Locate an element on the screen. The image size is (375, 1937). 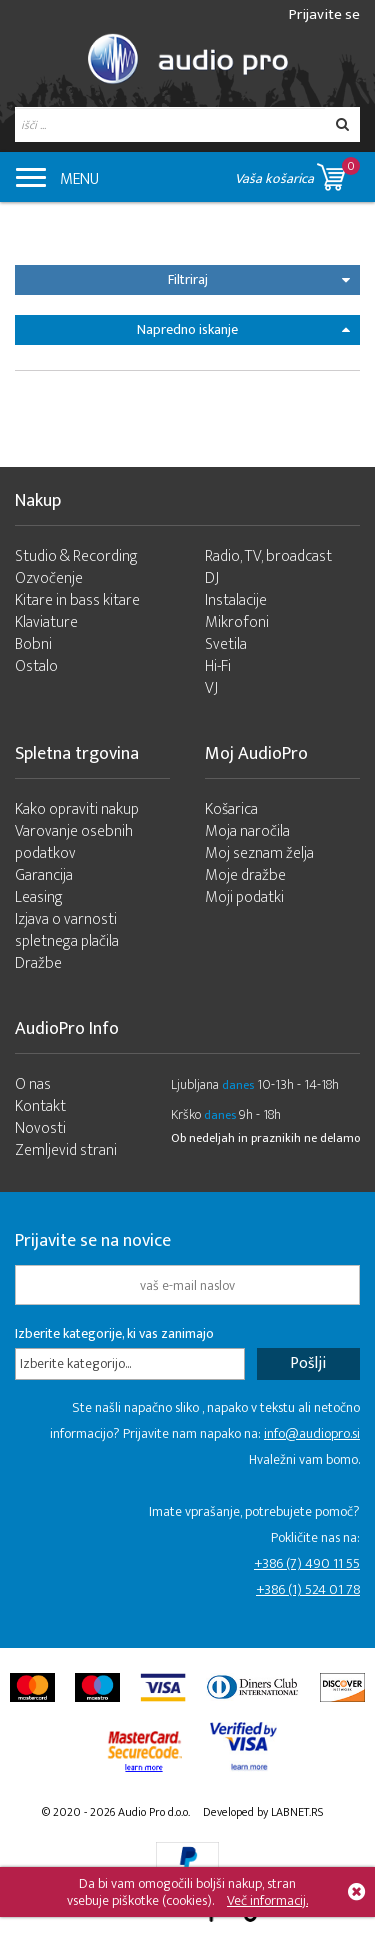
Več informacij. is located at coordinates (267, 1900).